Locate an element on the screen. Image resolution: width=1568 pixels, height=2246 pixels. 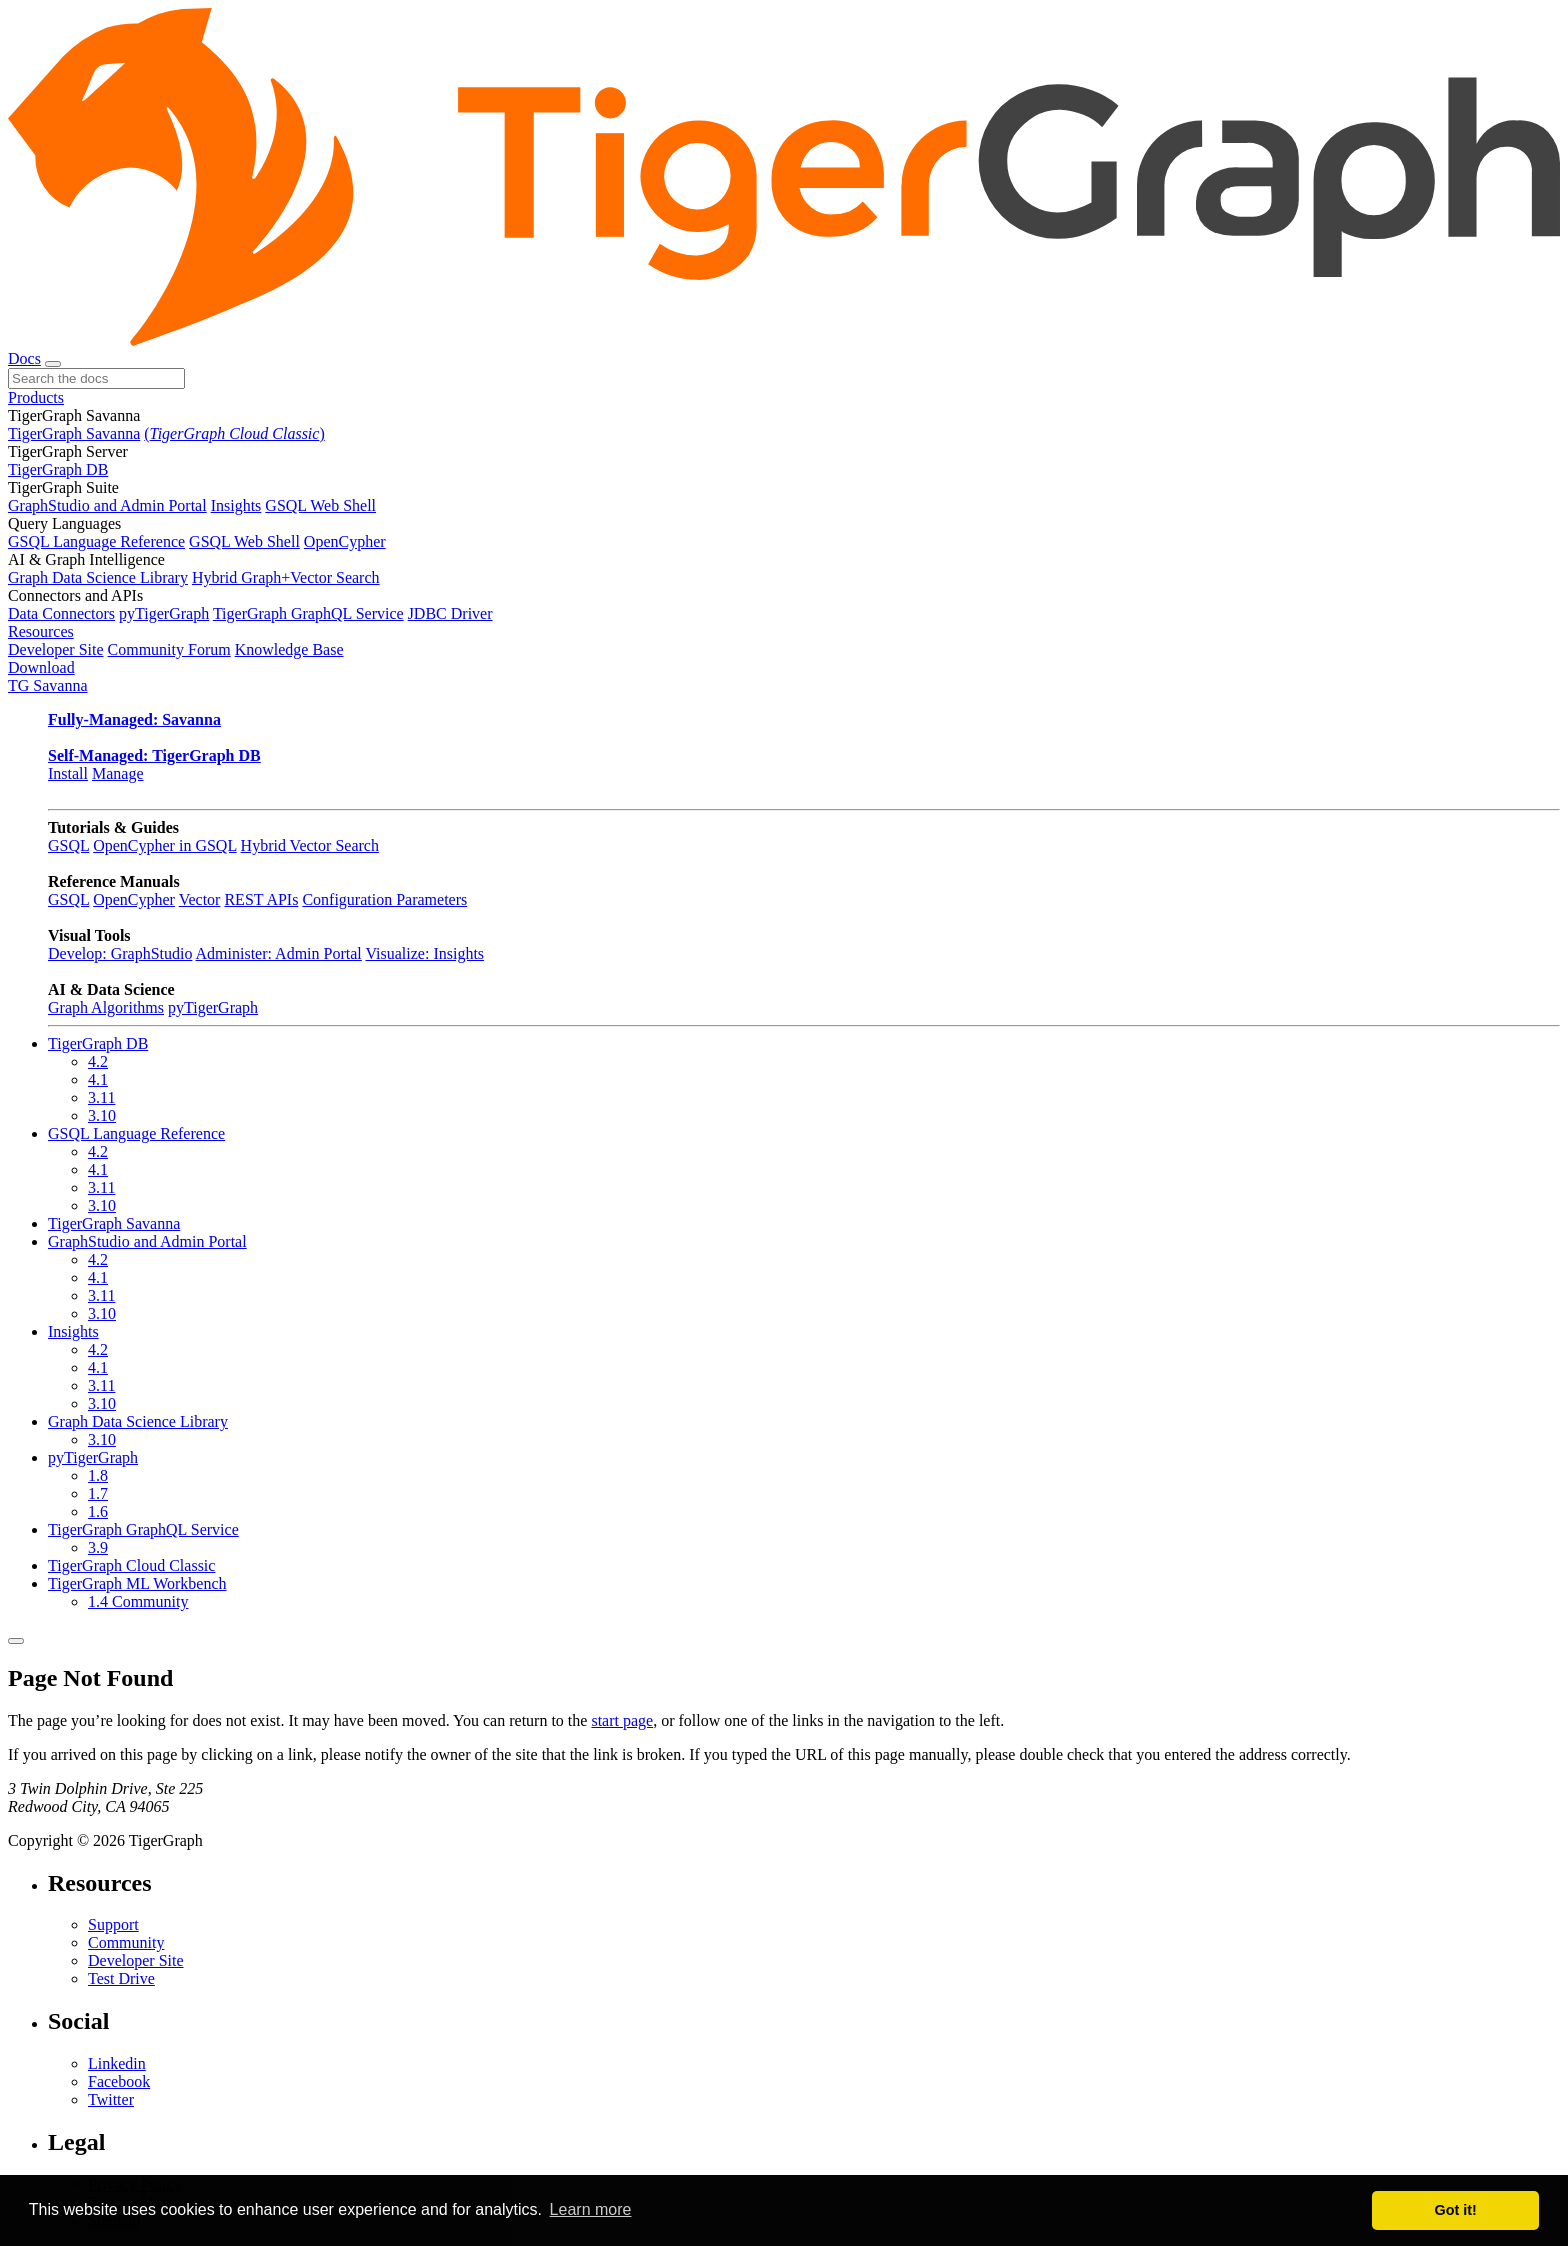
GSQL is located at coordinates (68, 845).